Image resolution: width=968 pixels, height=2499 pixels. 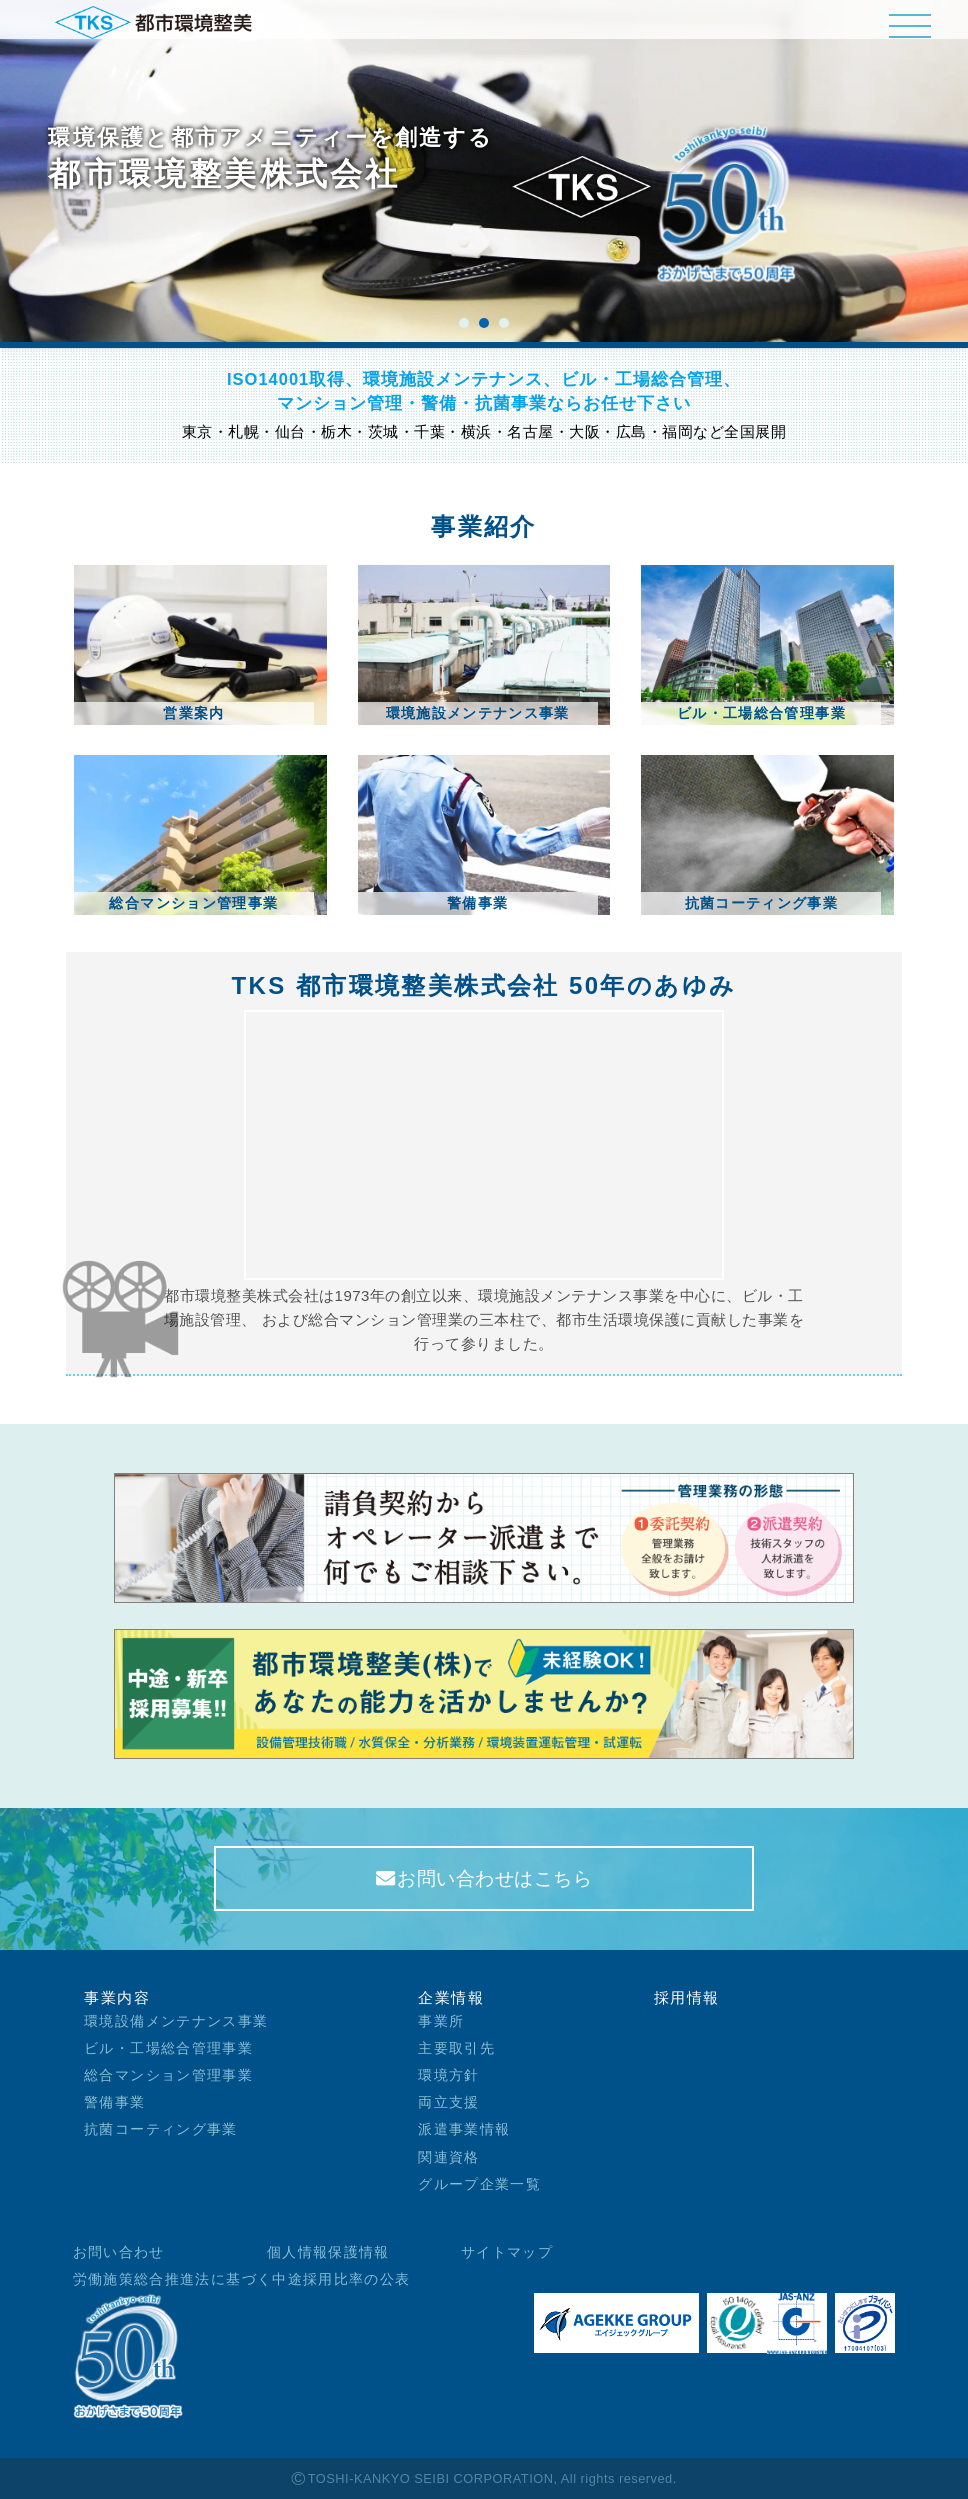 What do you see at coordinates (242, 2279) in the screenshot?
I see `労働施策総合推進法に基づく中途採用比率の公表` at bounding box center [242, 2279].